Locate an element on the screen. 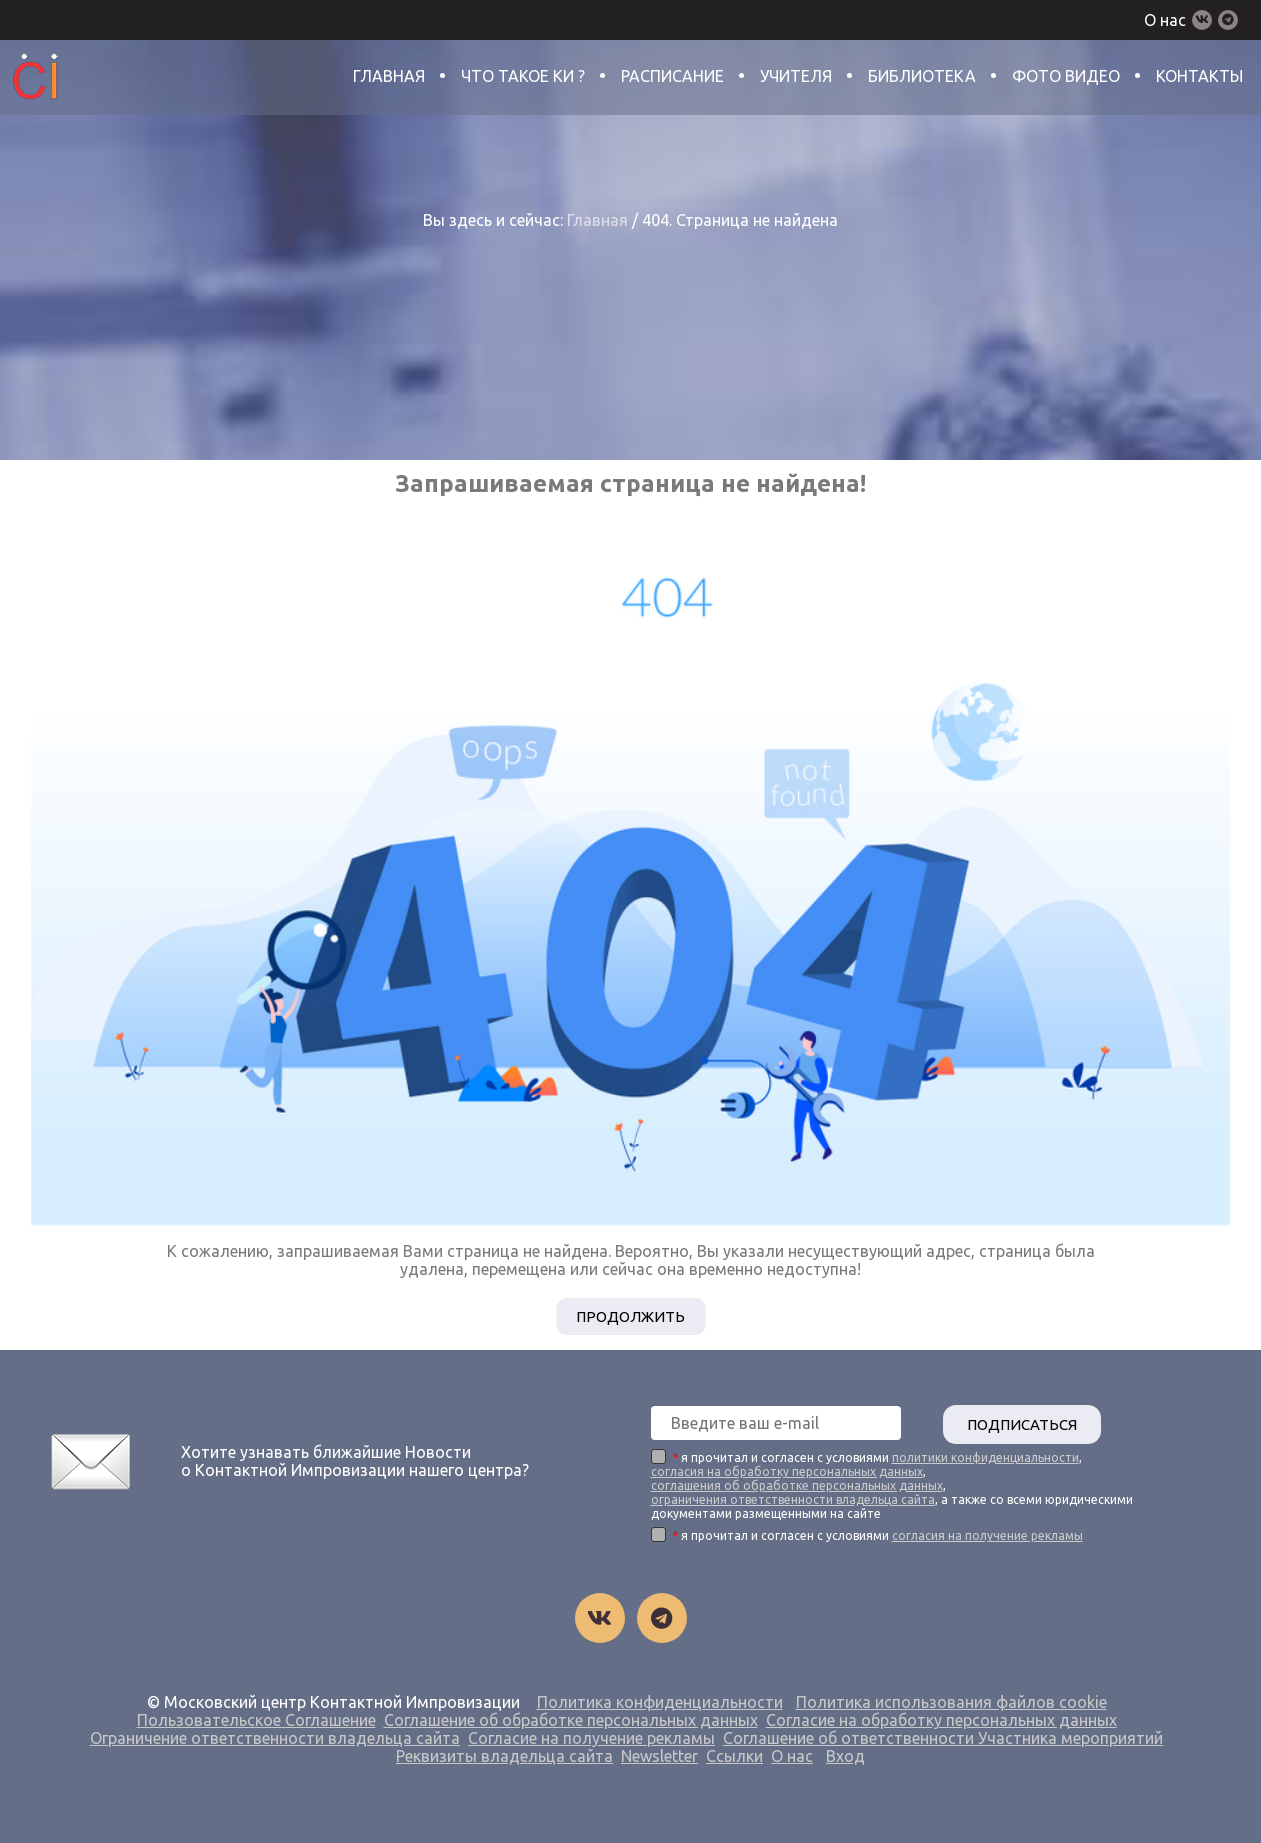 This screenshot has width=1261, height=1843. политики конфиденциальности is located at coordinates (985, 1455).